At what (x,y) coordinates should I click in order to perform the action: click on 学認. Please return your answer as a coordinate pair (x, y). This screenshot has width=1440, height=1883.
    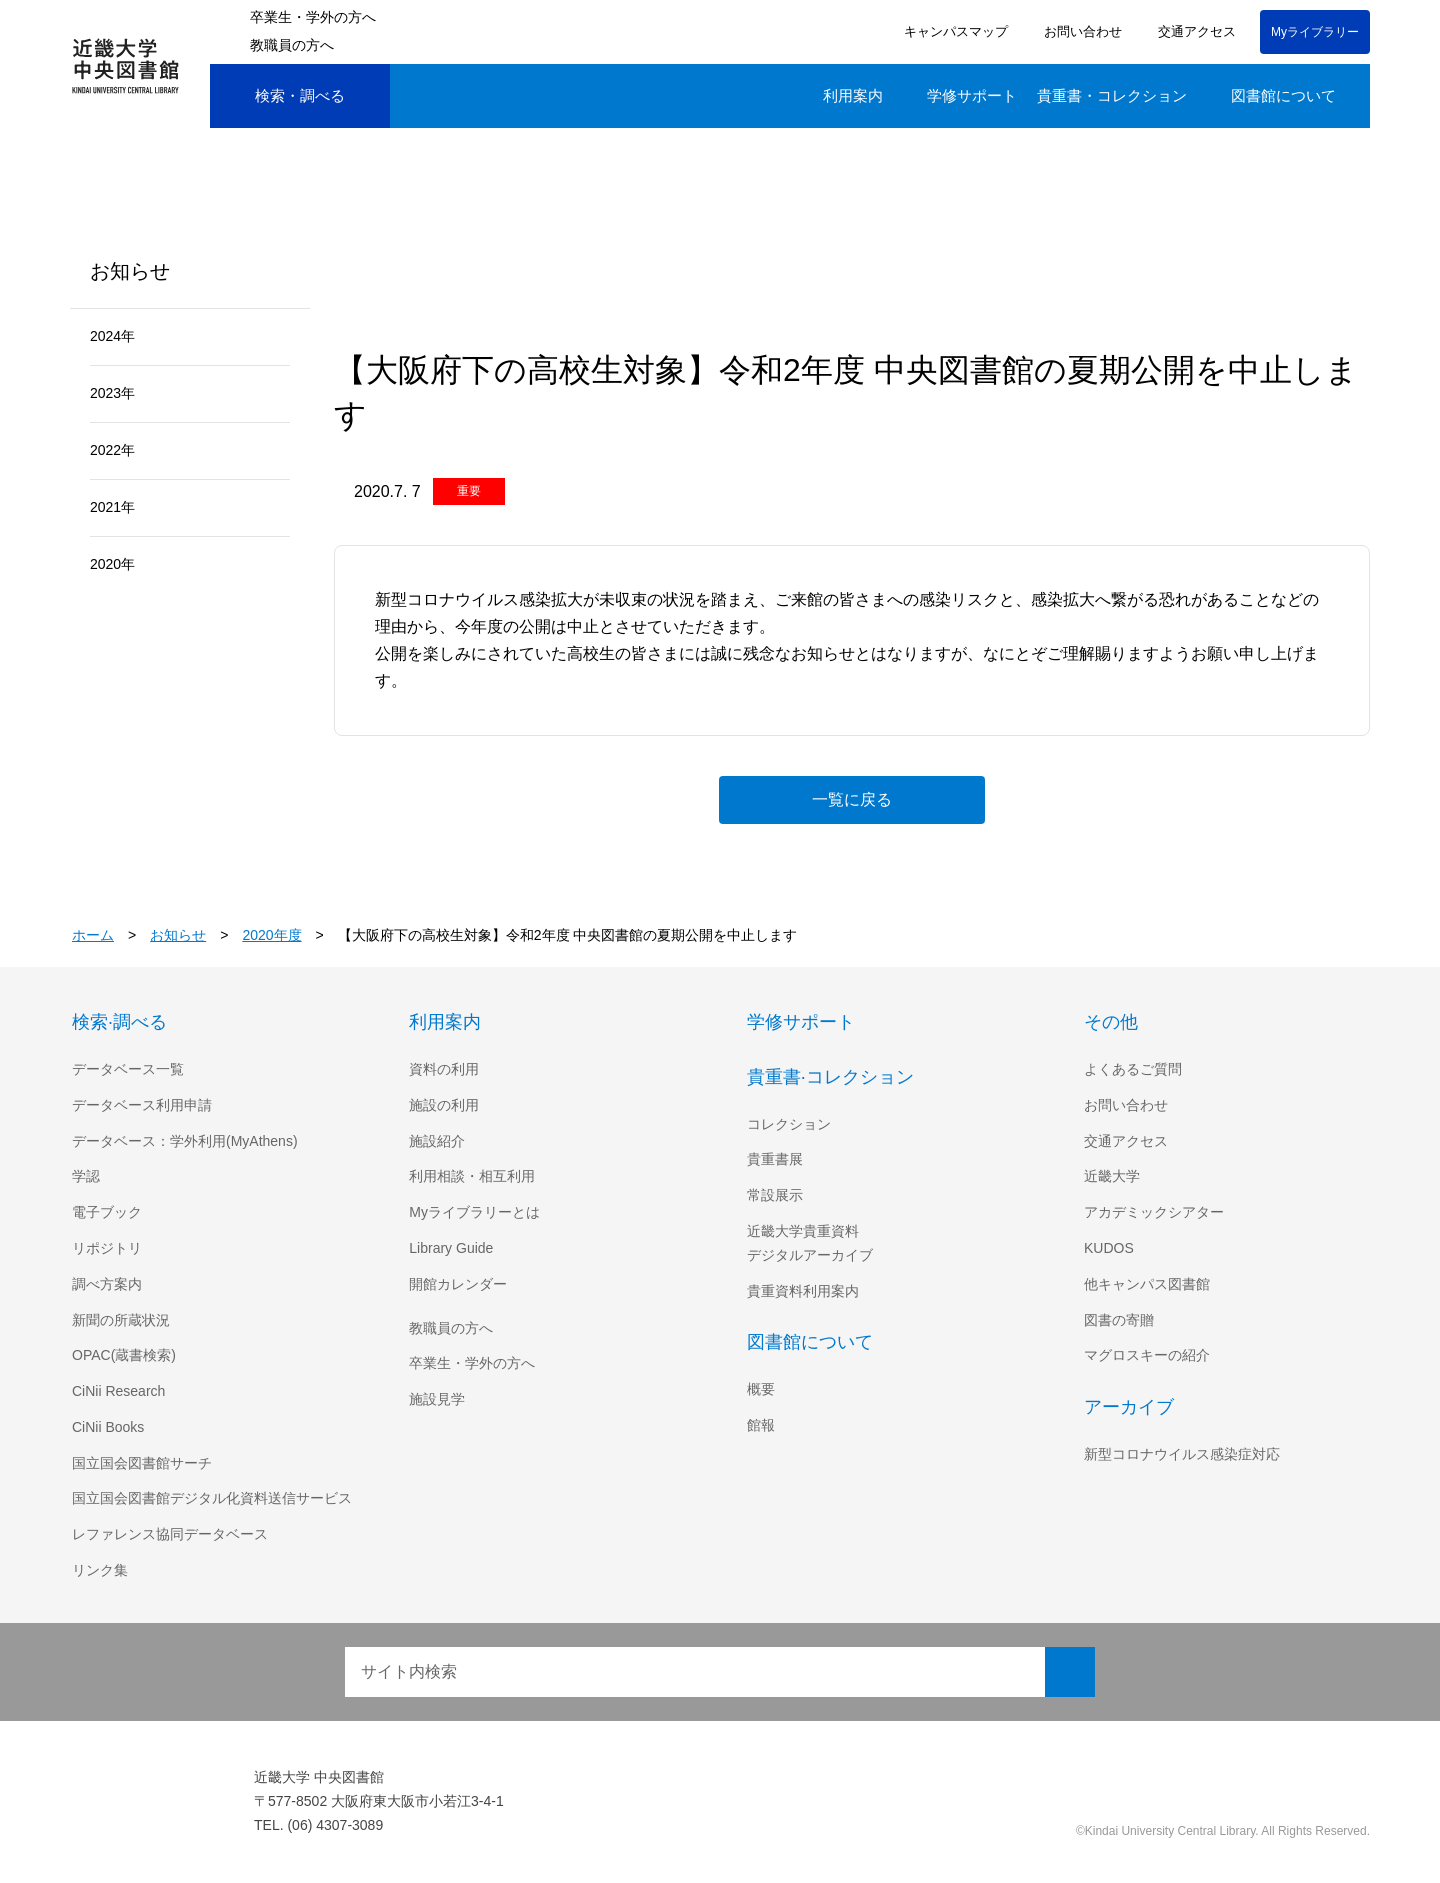
    Looking at the image, I should click on (86, 1176).